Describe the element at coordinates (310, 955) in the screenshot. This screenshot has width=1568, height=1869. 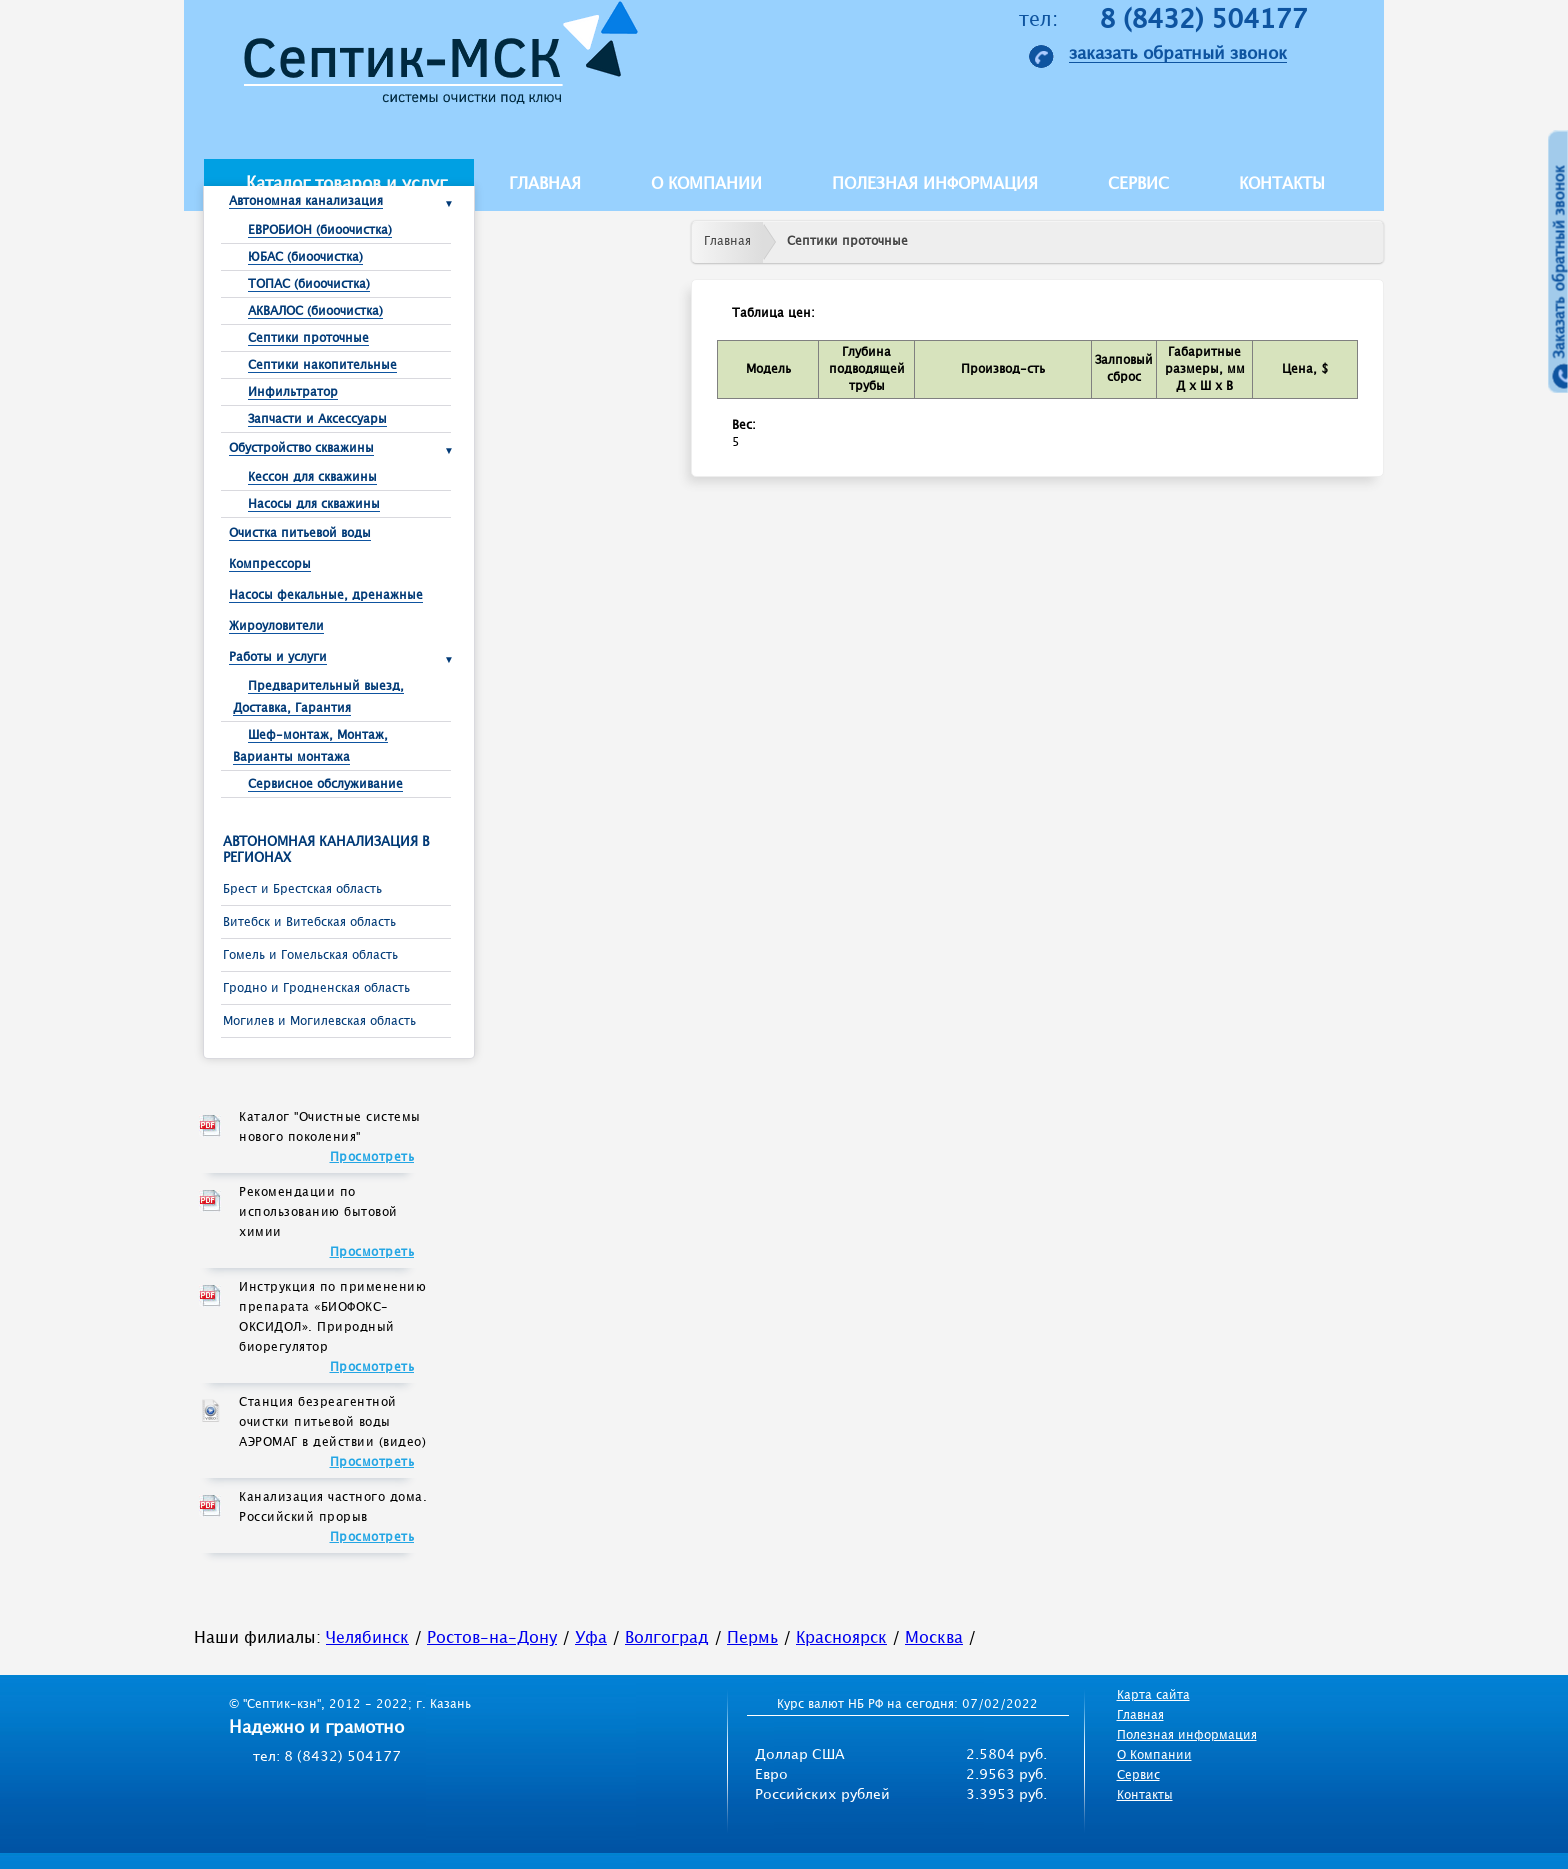
I see `Гомель и Гомельская область` at that location.